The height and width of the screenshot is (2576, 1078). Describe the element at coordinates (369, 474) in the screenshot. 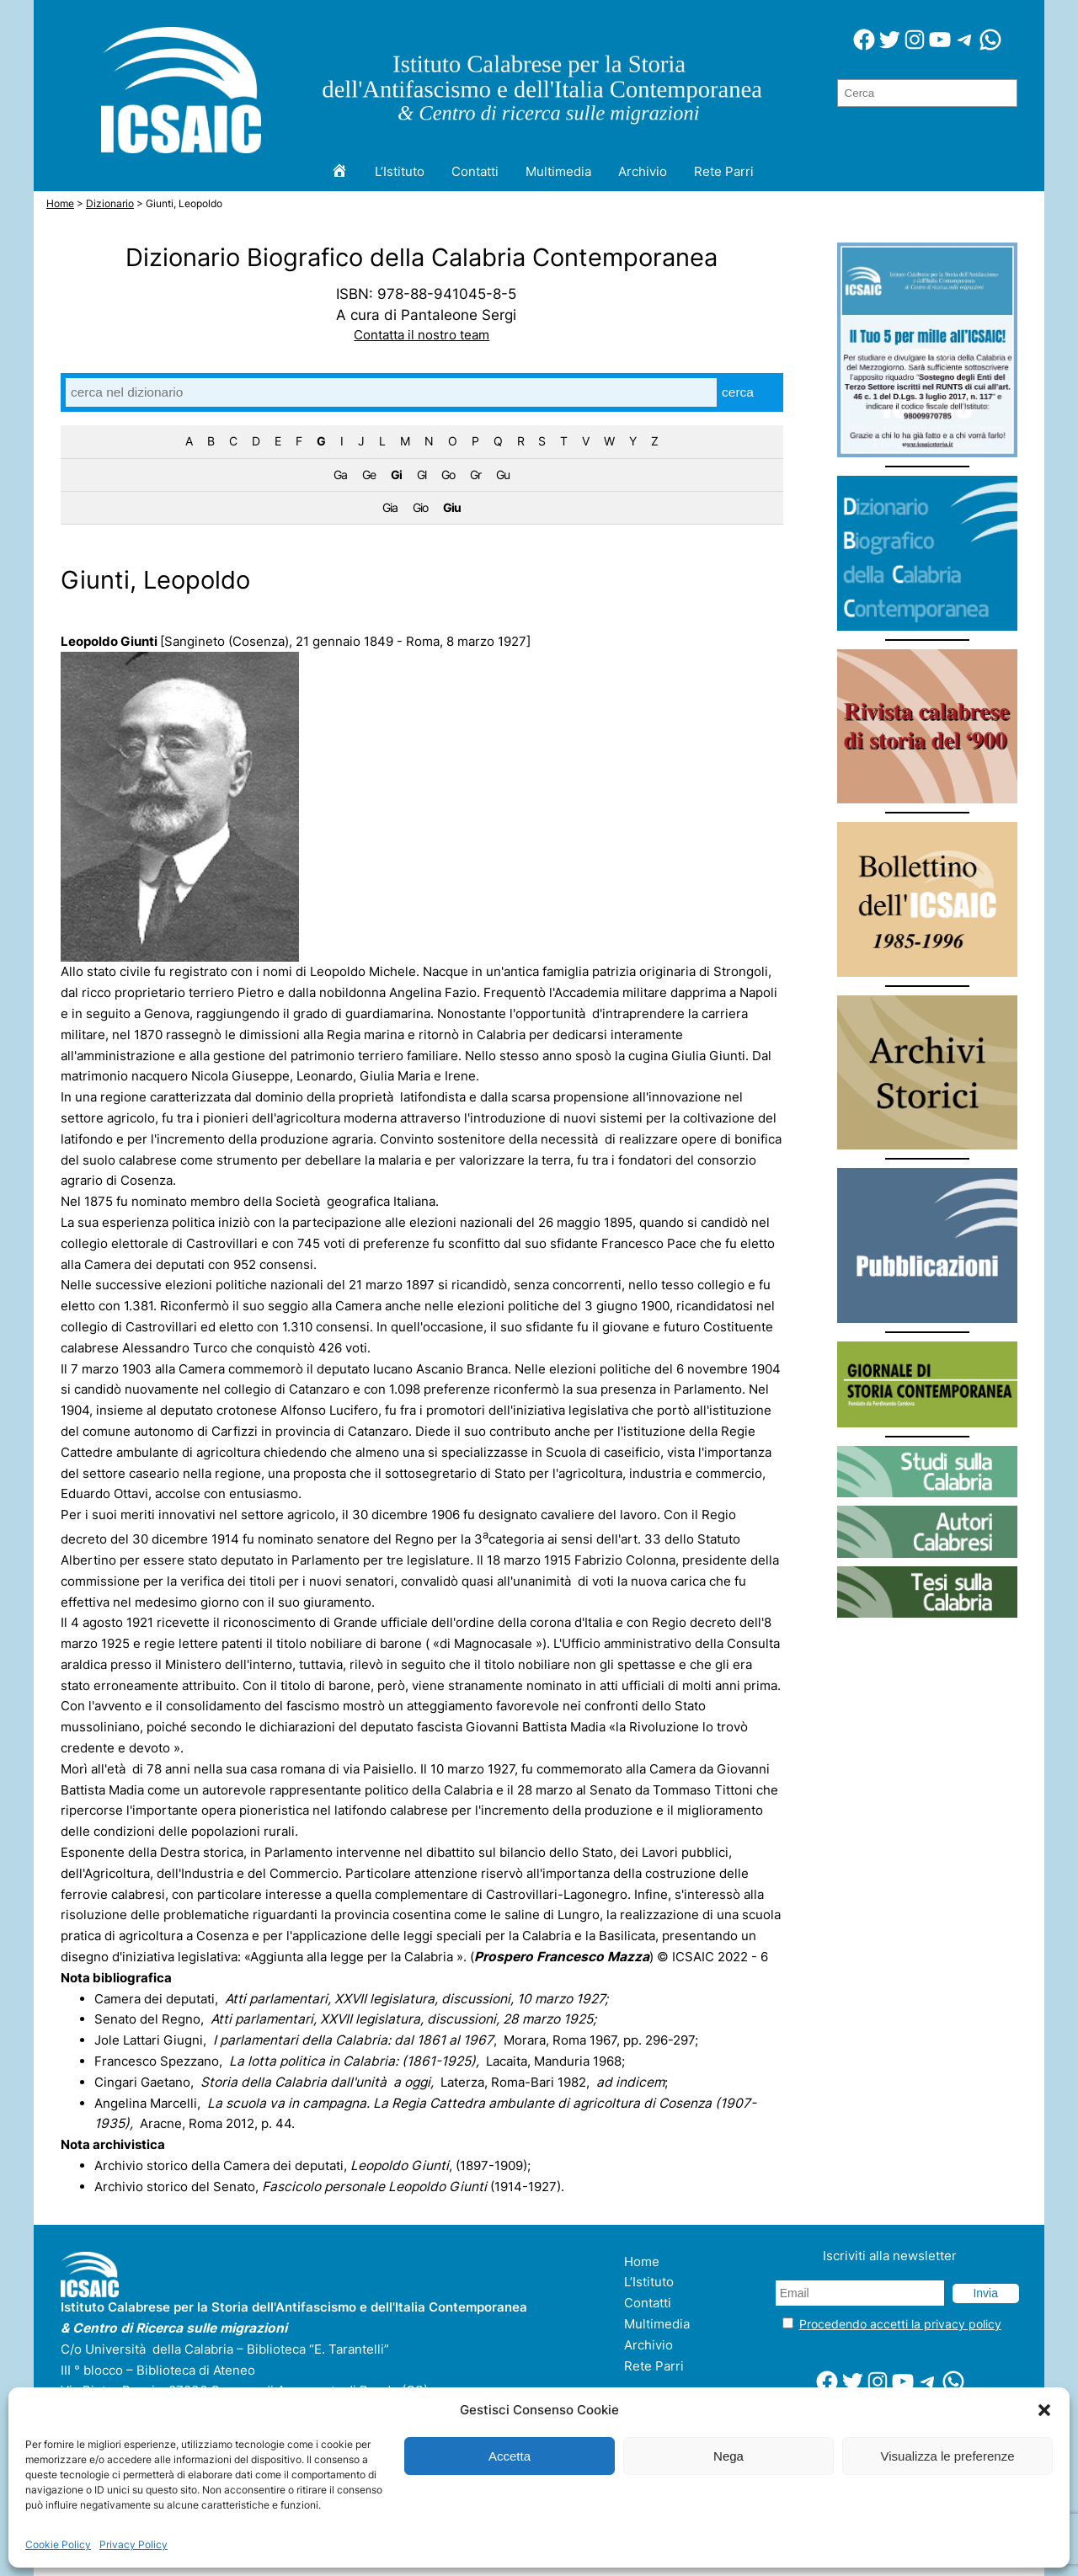

I see `Ge` at that location.